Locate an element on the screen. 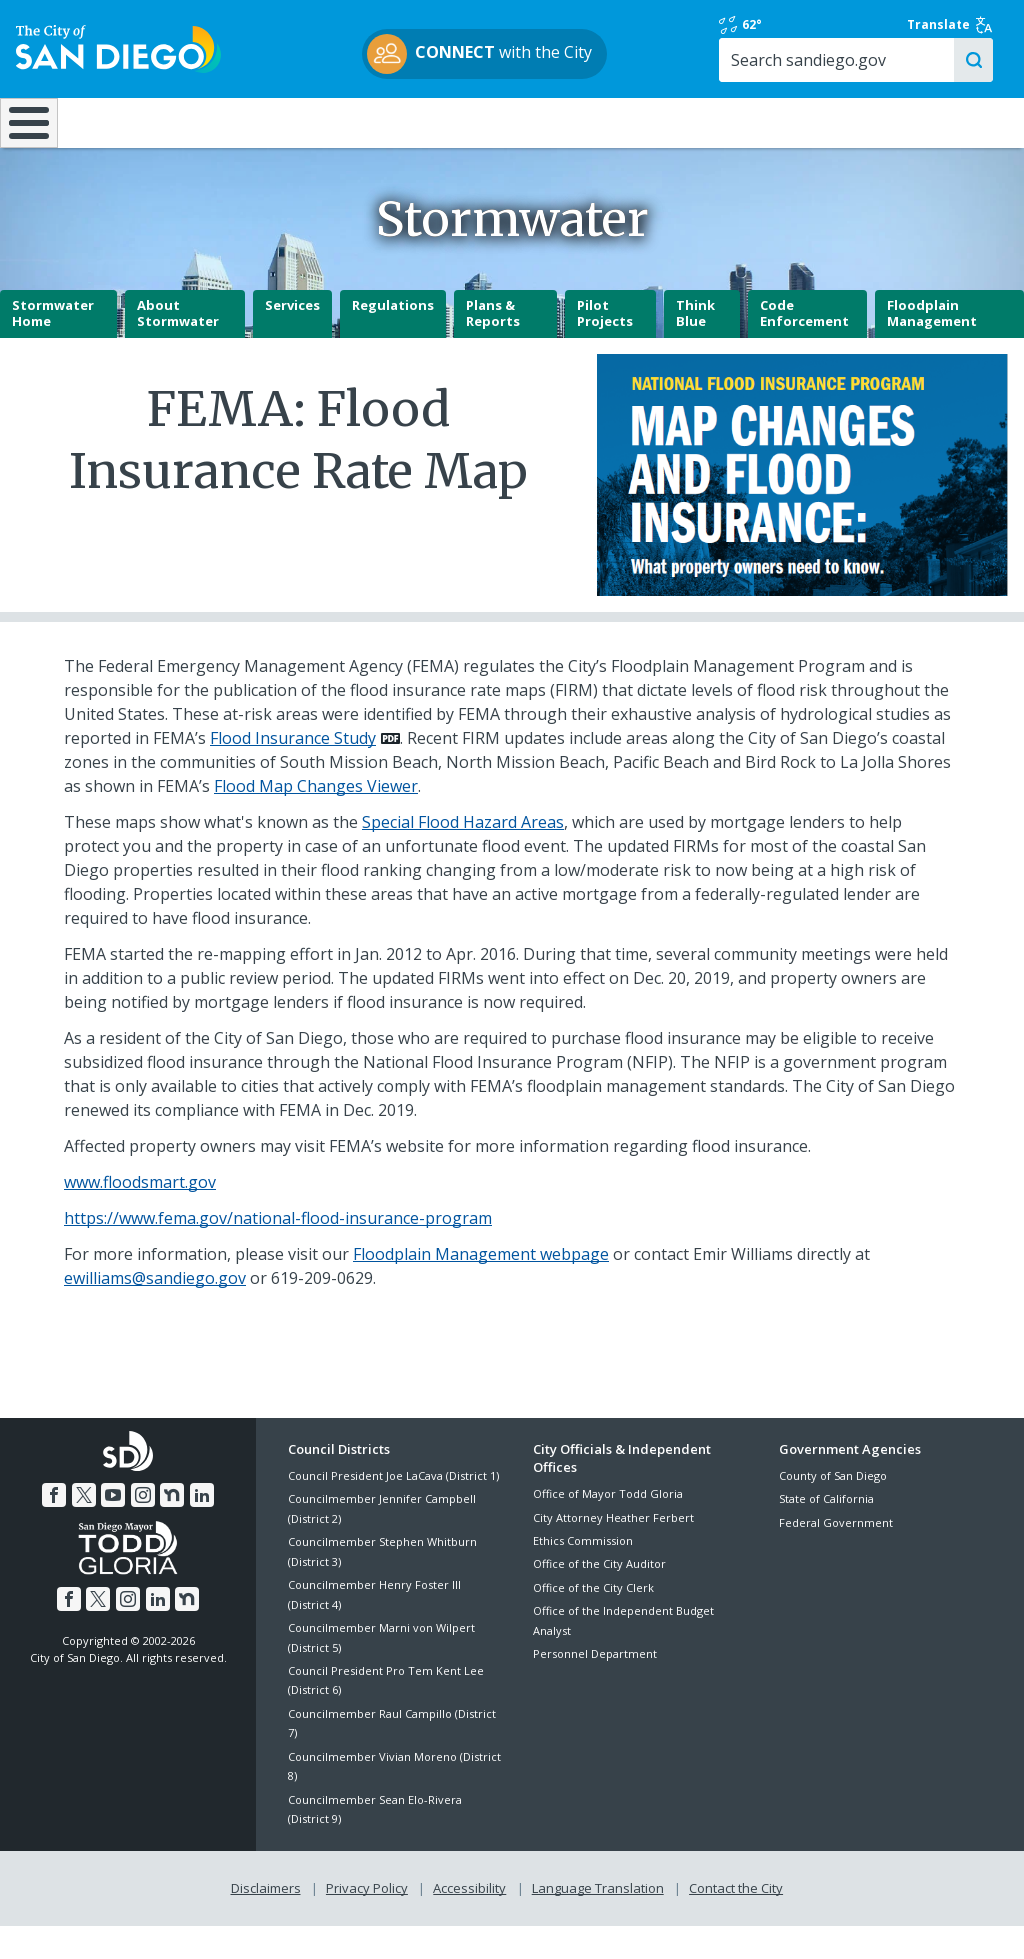  [City of San Diego logo] is located at coordinates (118, 57).